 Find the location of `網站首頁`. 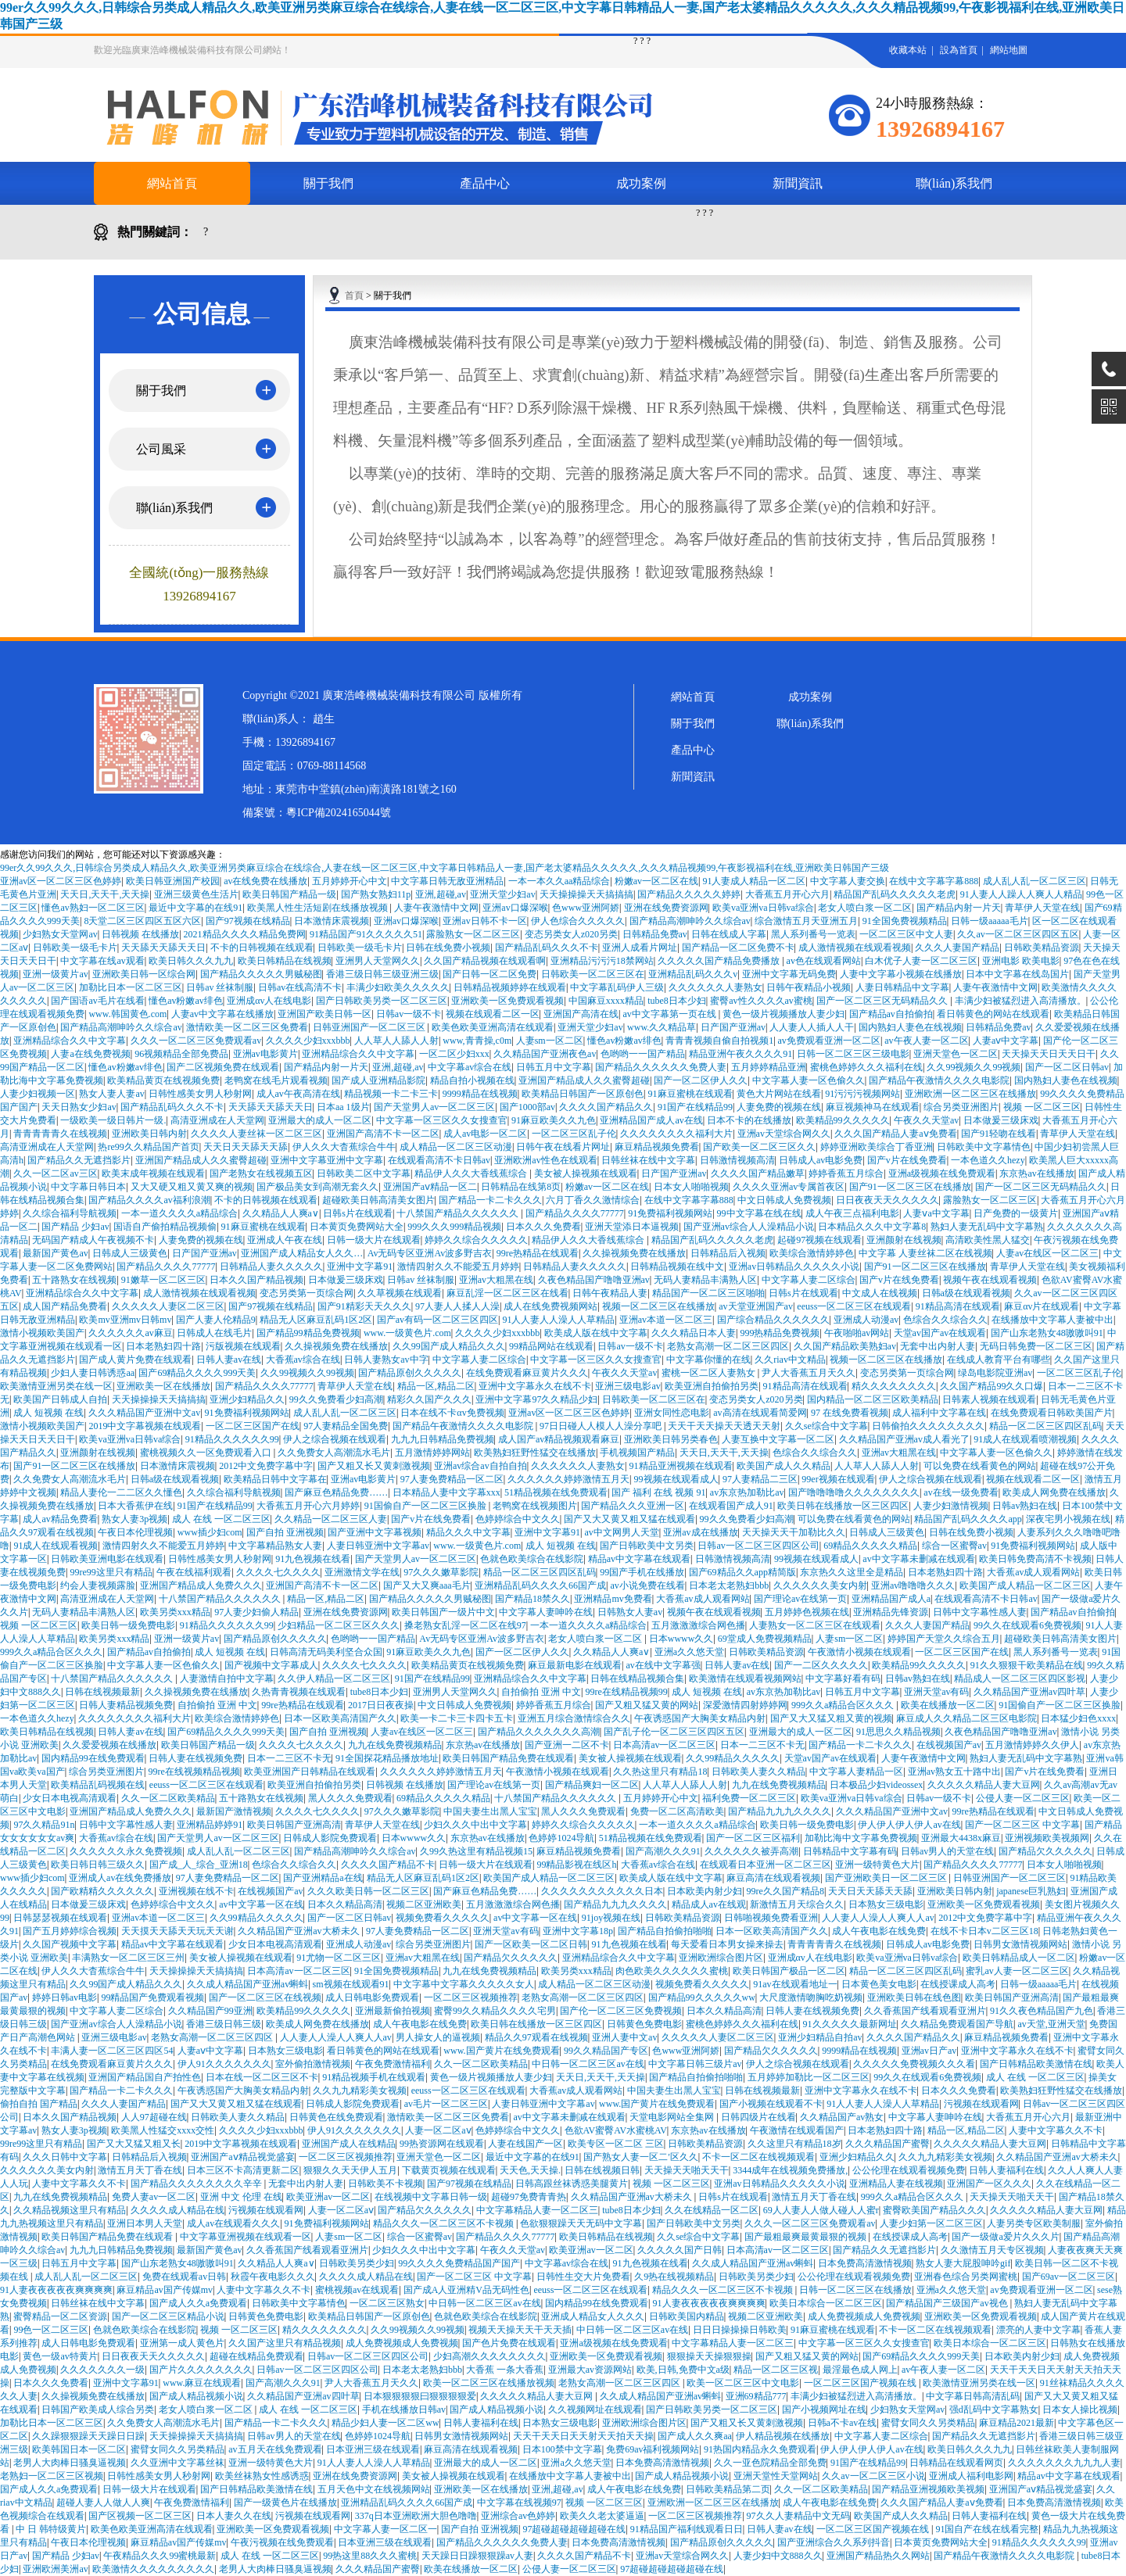

網站首頁 is located at coordinates (172, 183).